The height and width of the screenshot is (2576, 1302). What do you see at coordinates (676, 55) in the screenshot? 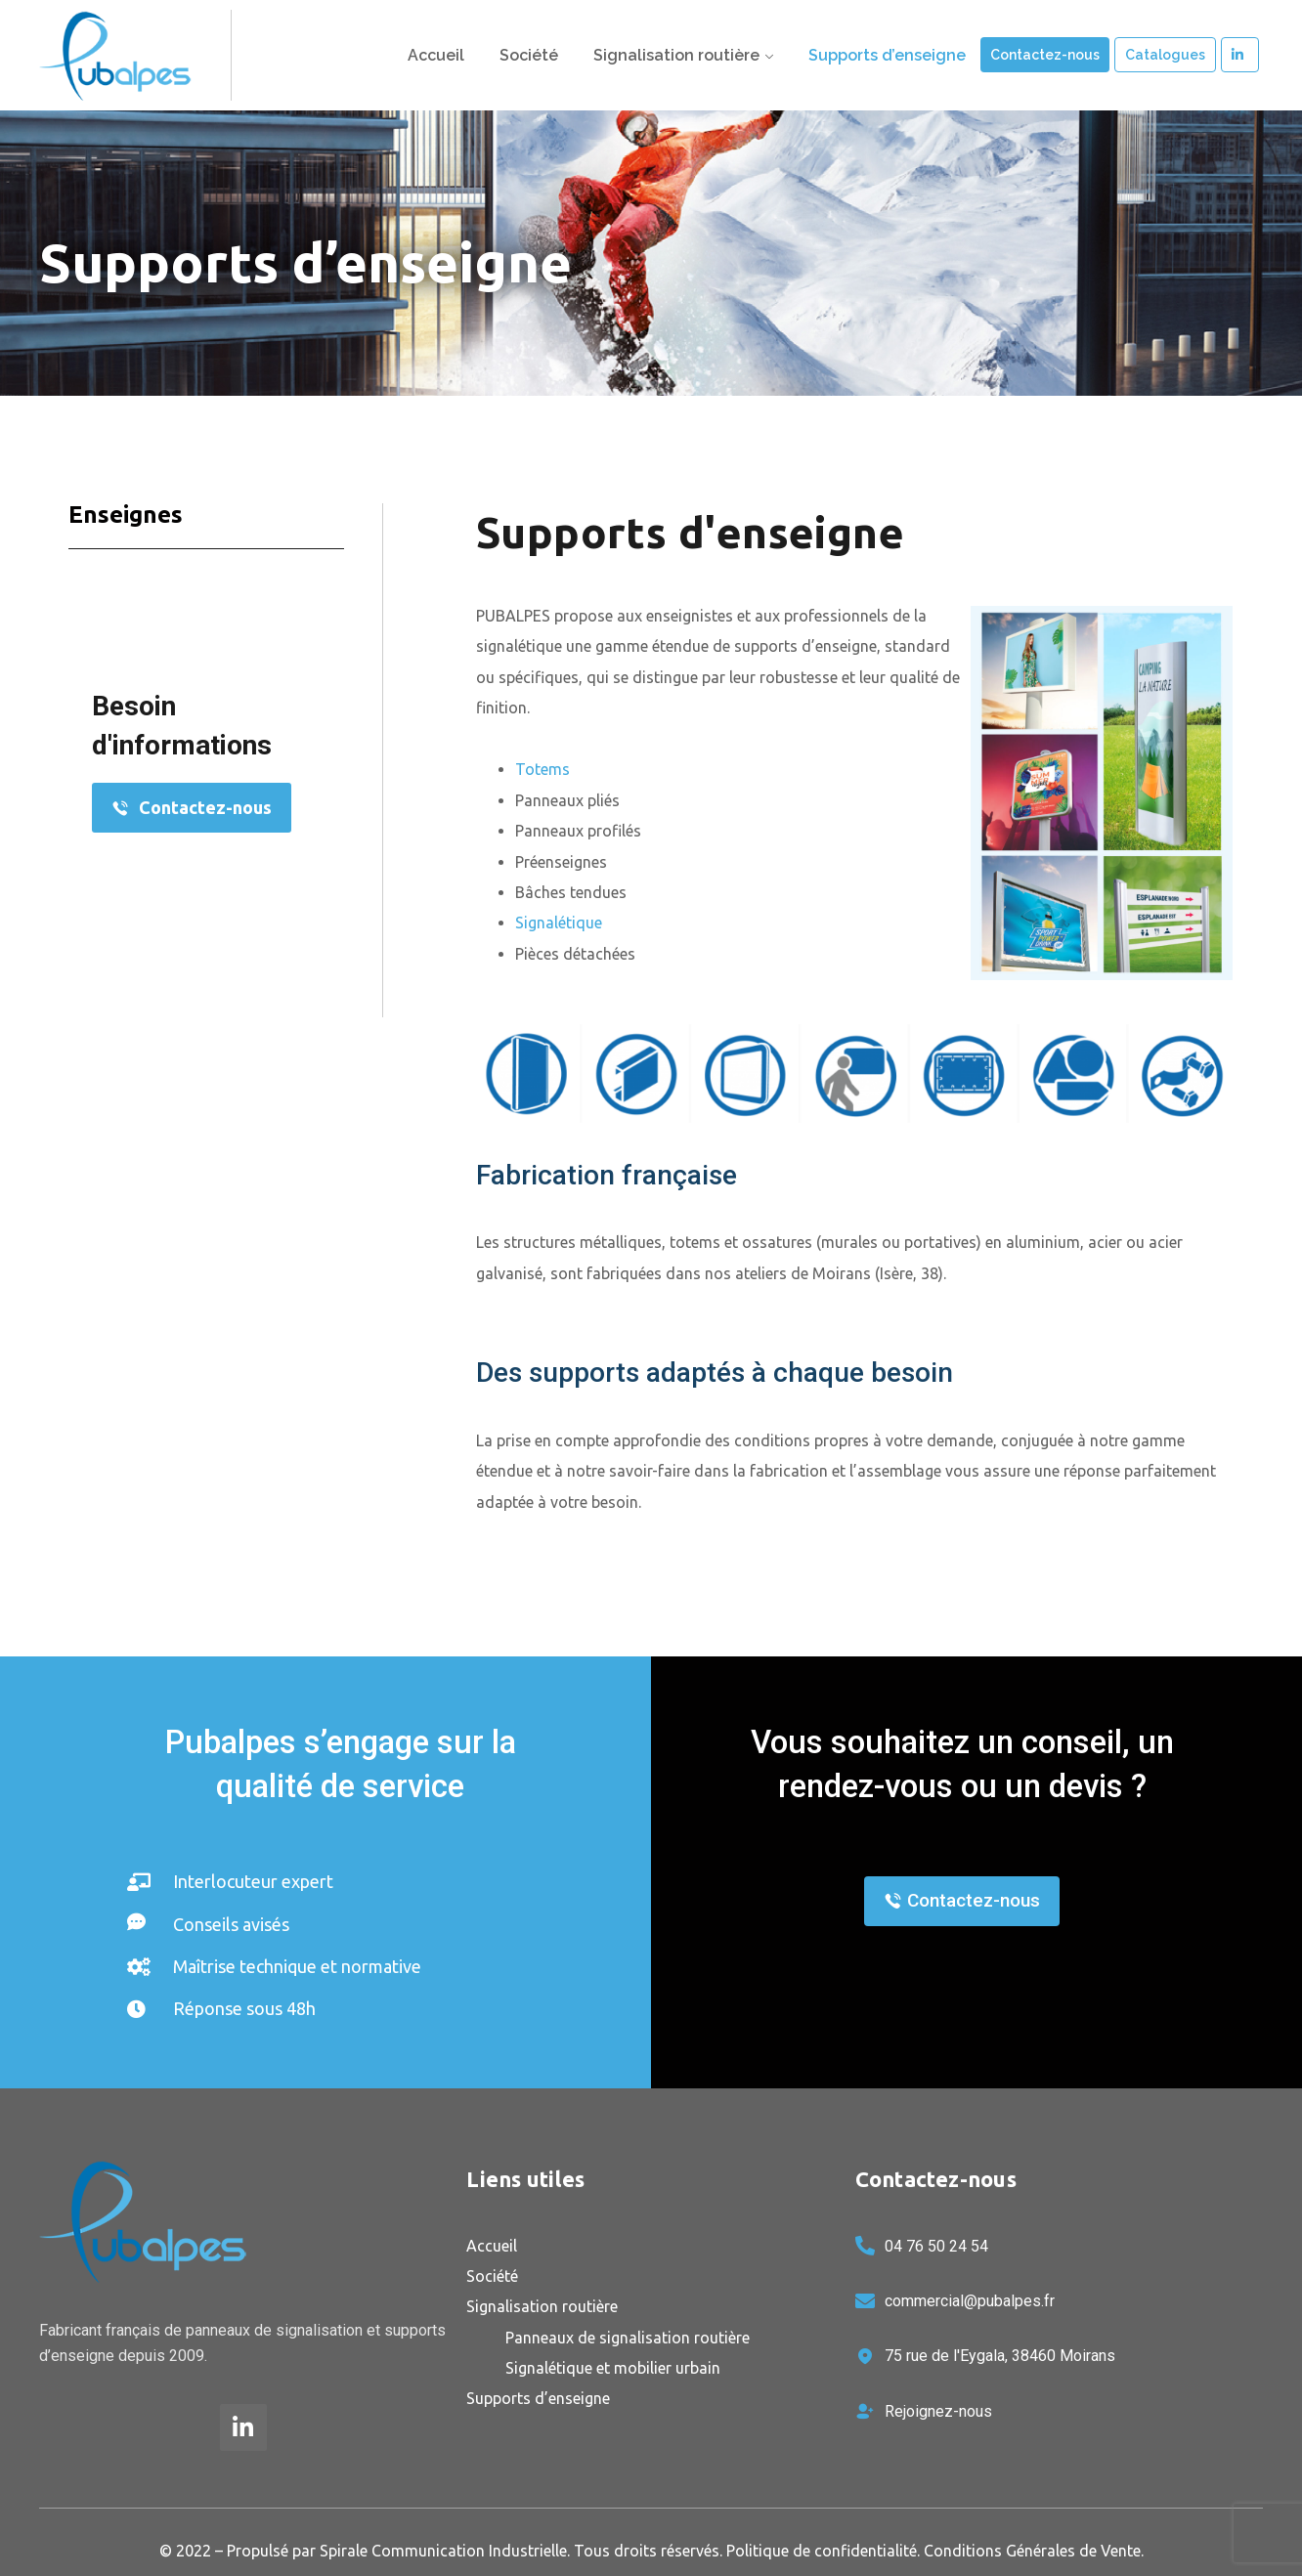
I see `Signalisation routière` at bounding box center [676, 55].